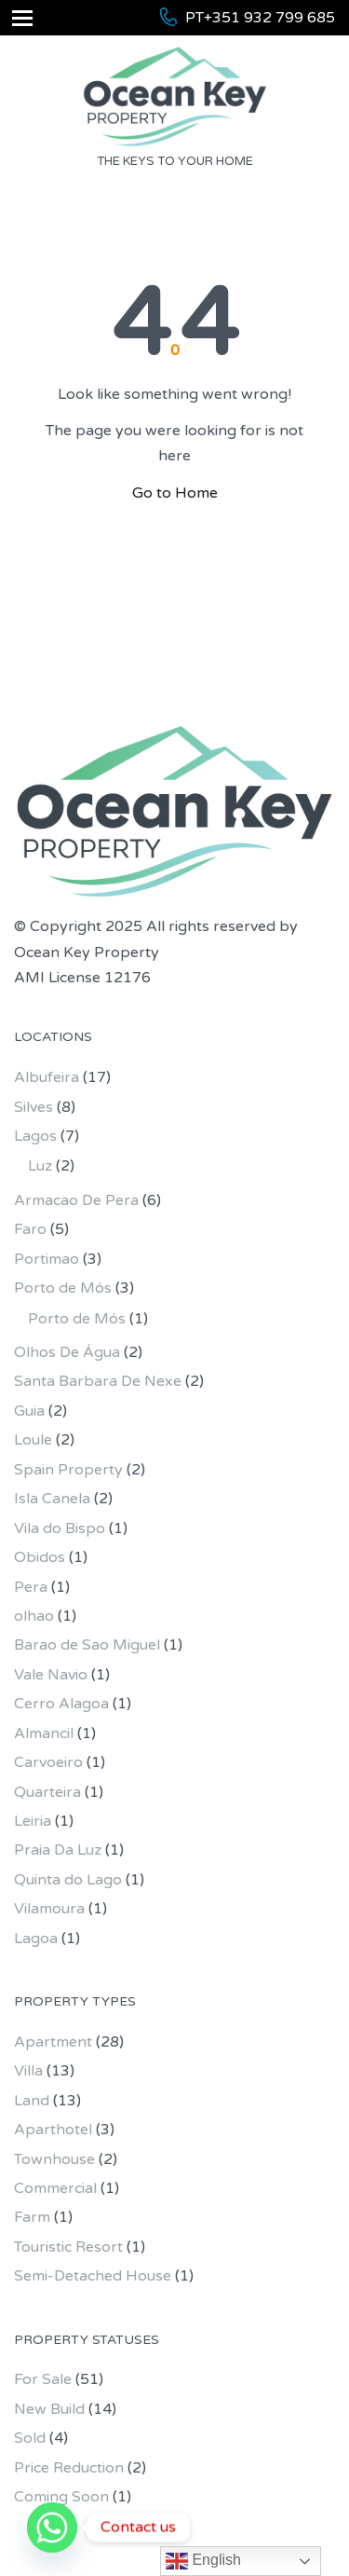 This screenshot has width=349, height=2576. I want to click on Go to Home, so click(175, 493).